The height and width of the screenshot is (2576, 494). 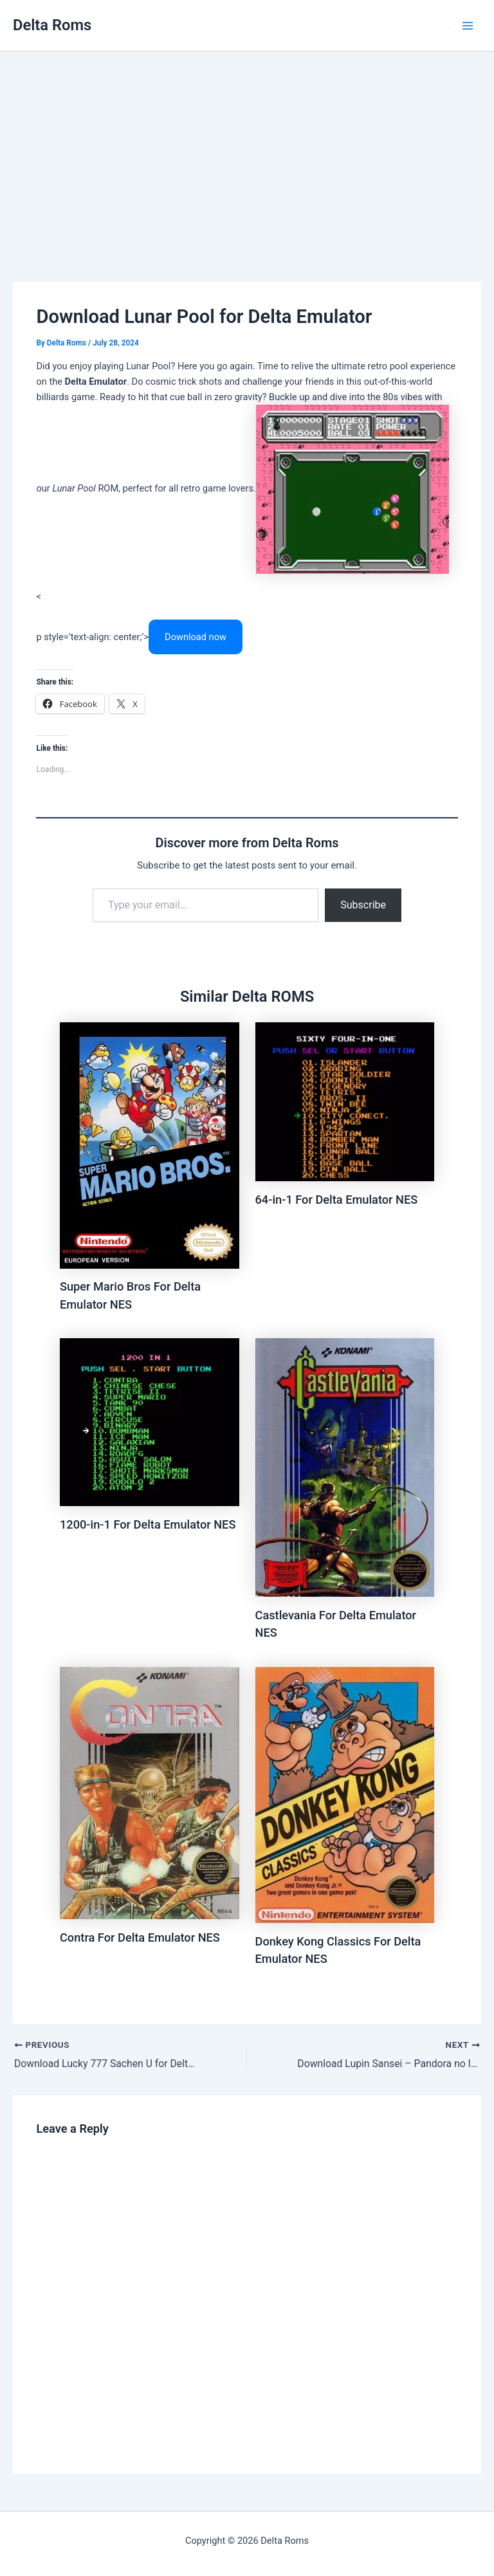 What do you see at coordinates (140, 1937) in the screenshot?
I see `Contra For Delta Emulator NES` at bounding box center [140, 1937].